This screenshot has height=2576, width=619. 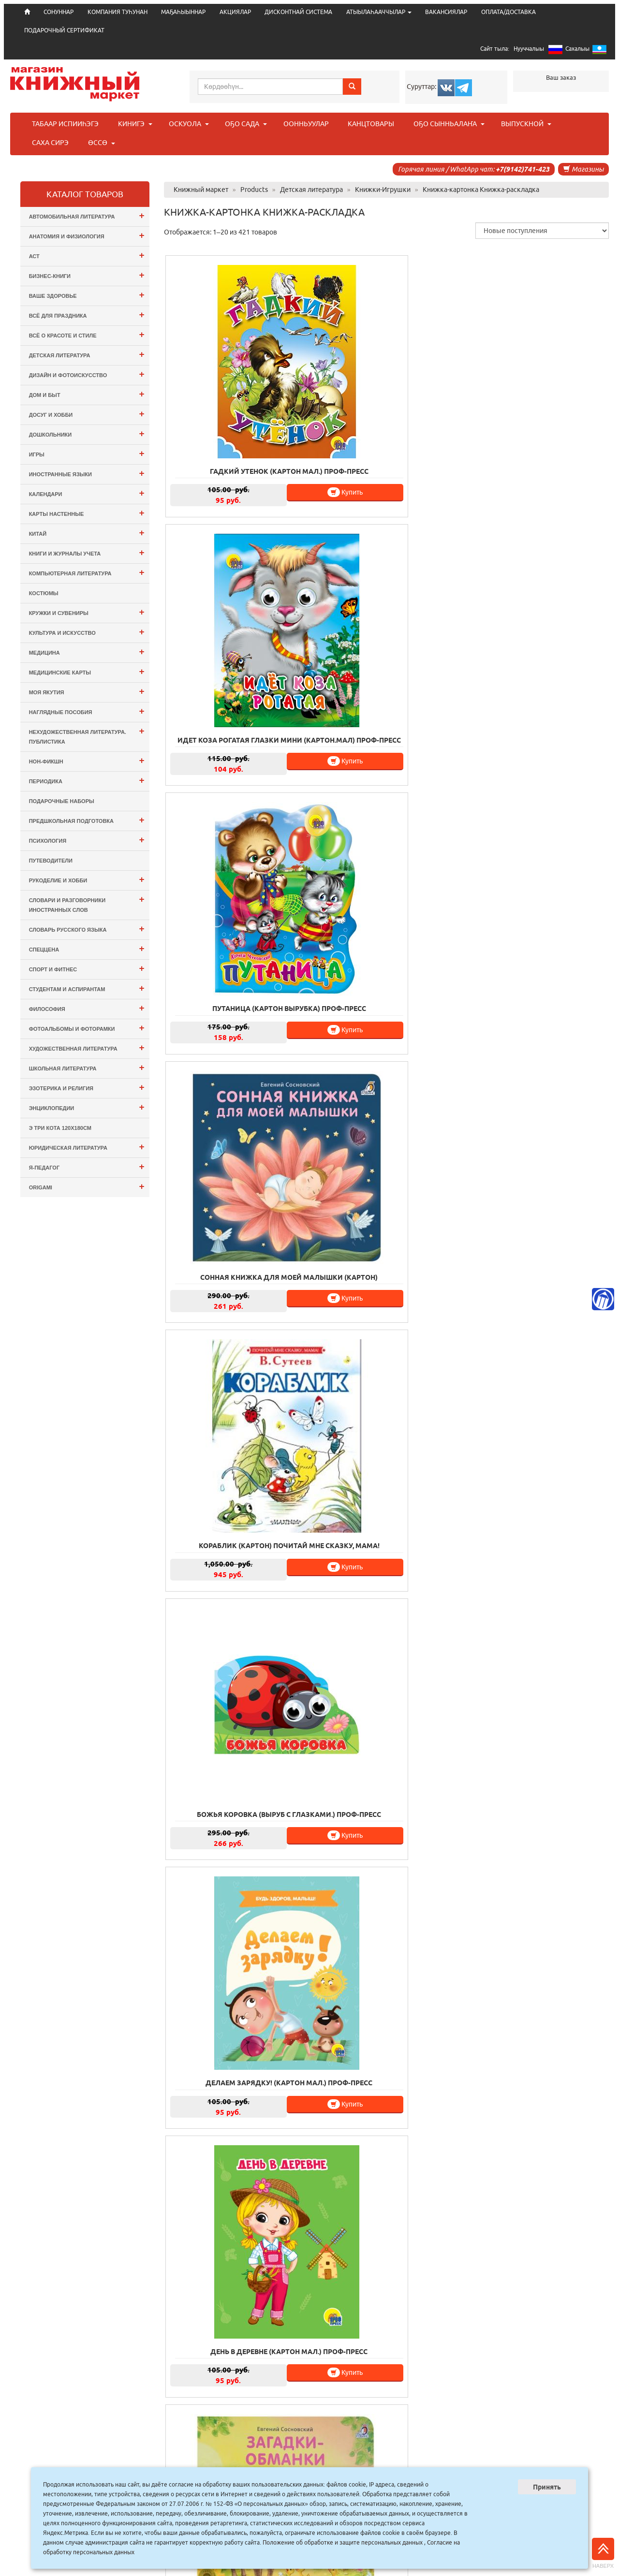 I want to click on ВАКАНСИЯЛАР, so click(x=446, y=12).